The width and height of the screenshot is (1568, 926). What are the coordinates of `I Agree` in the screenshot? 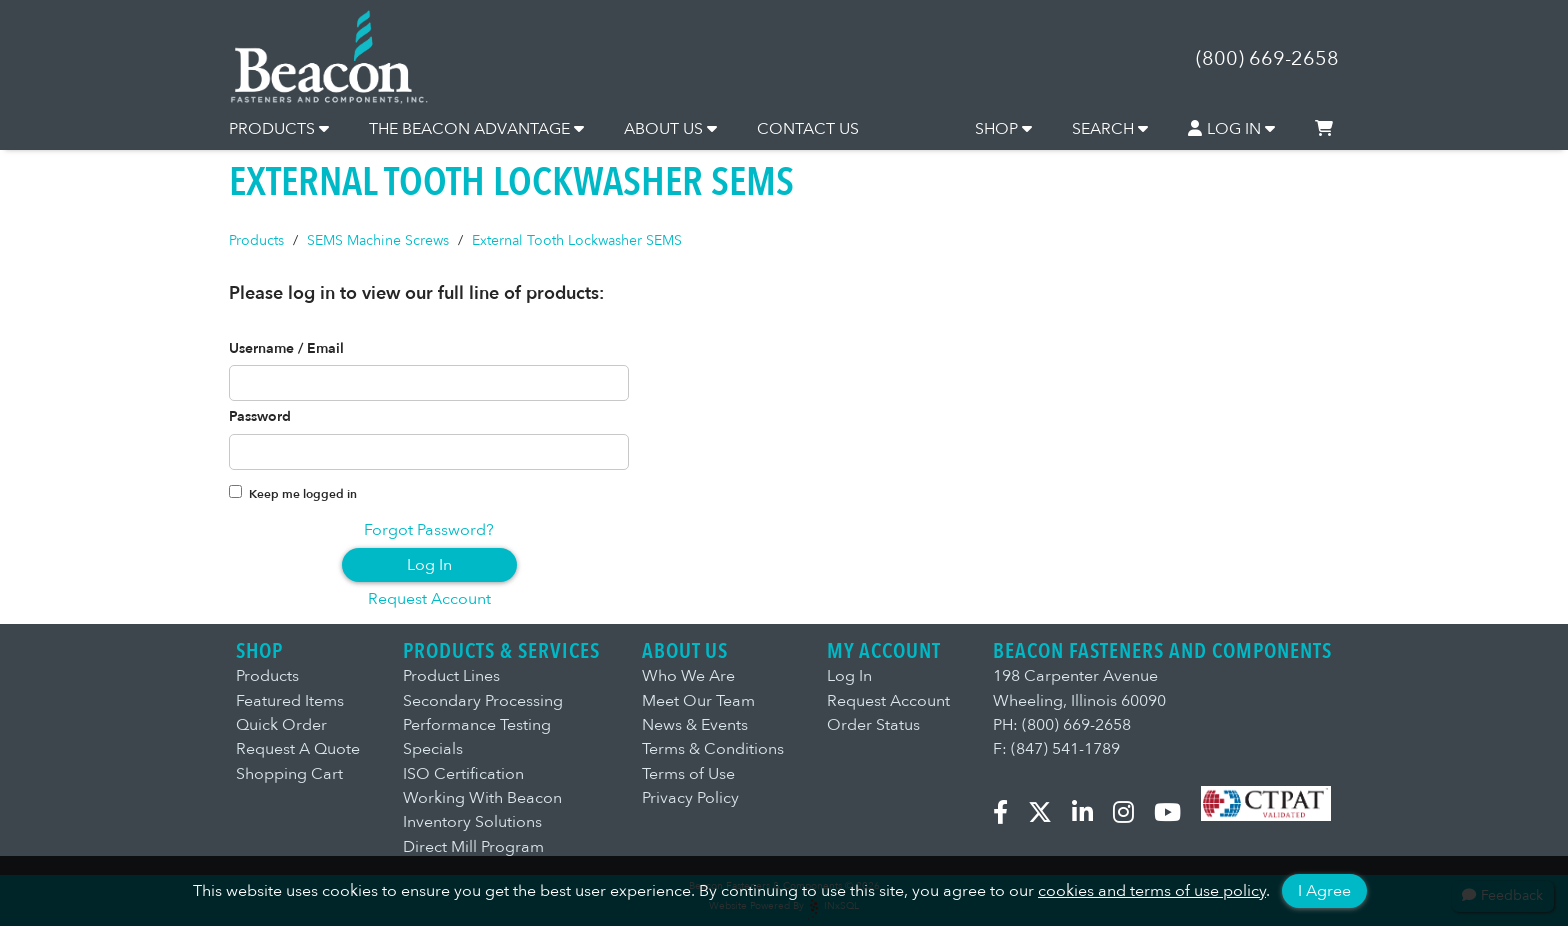 It's located at (1324, 891).